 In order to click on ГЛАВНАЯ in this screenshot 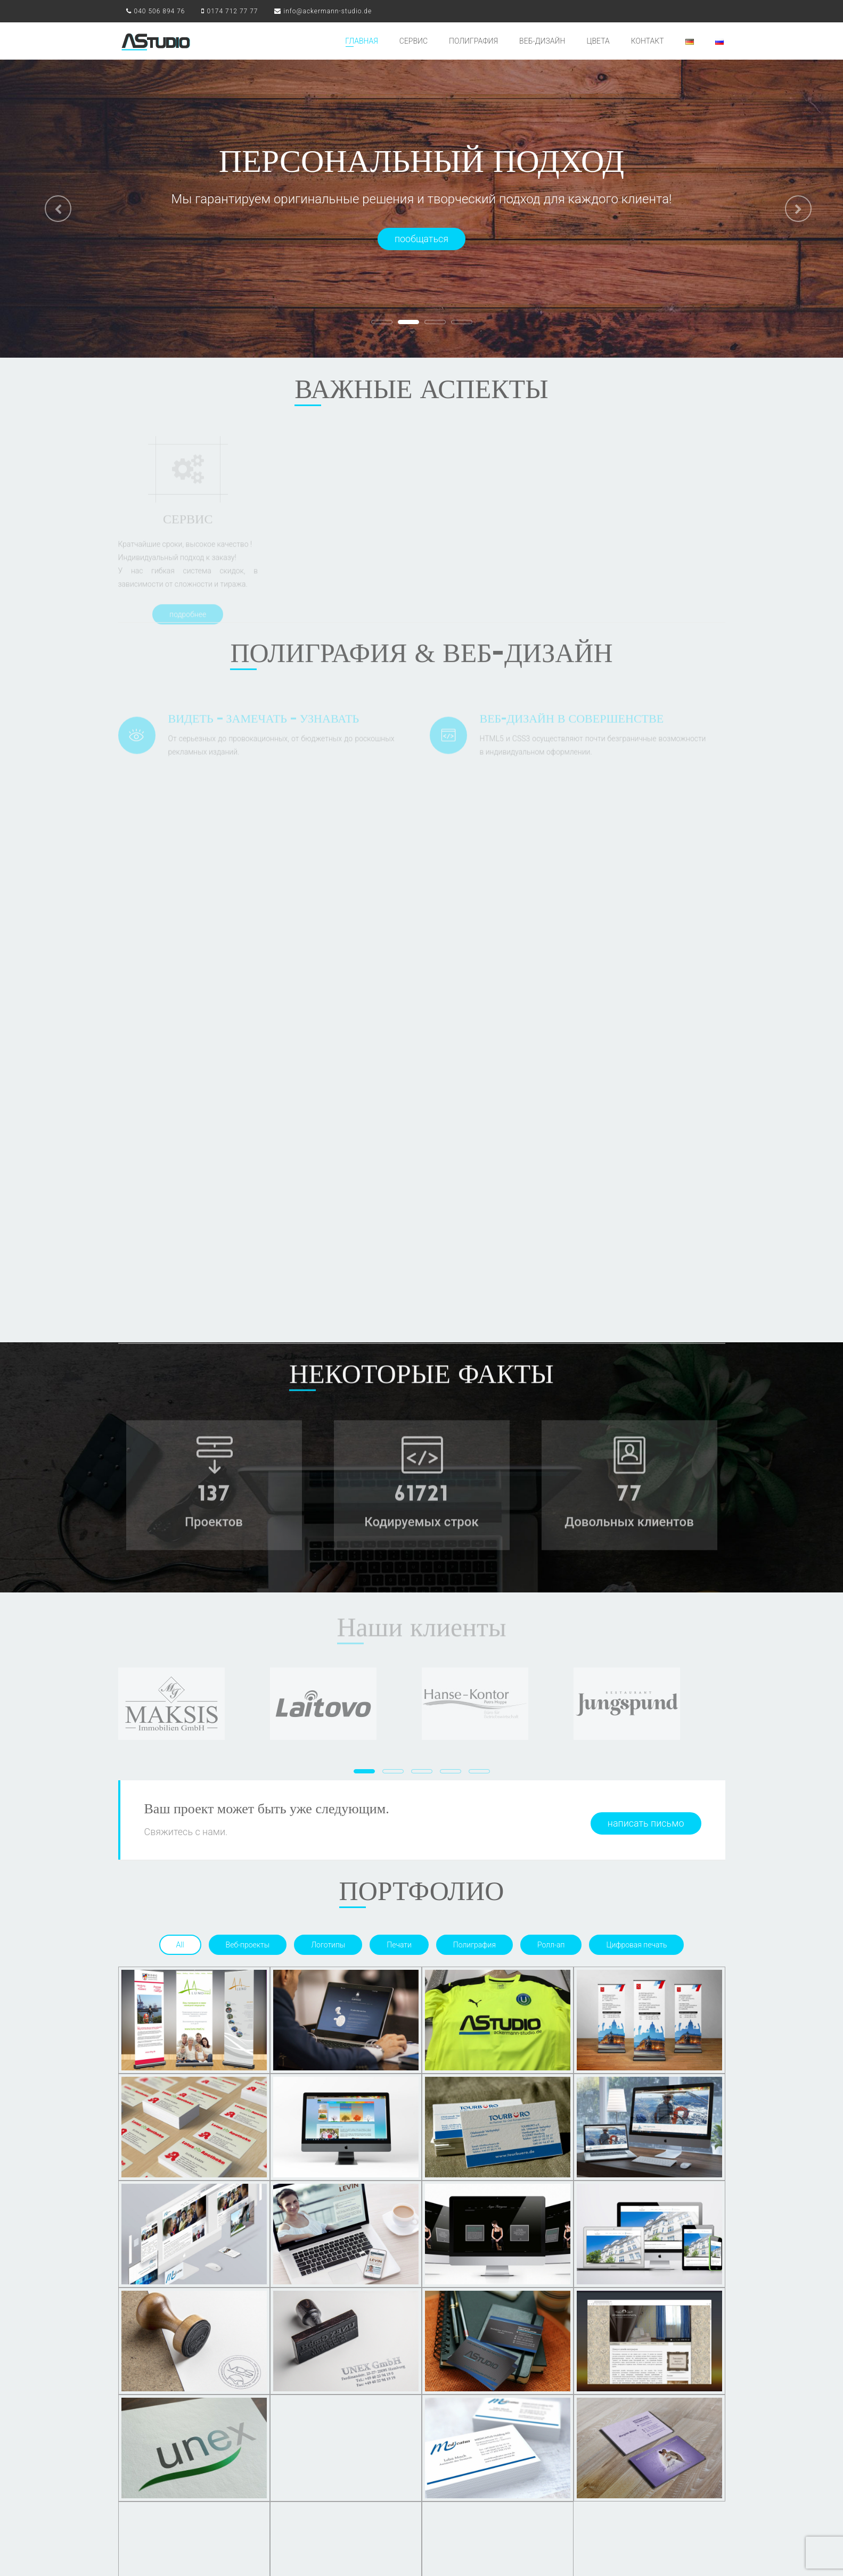, I will do `click(361, 41)`.